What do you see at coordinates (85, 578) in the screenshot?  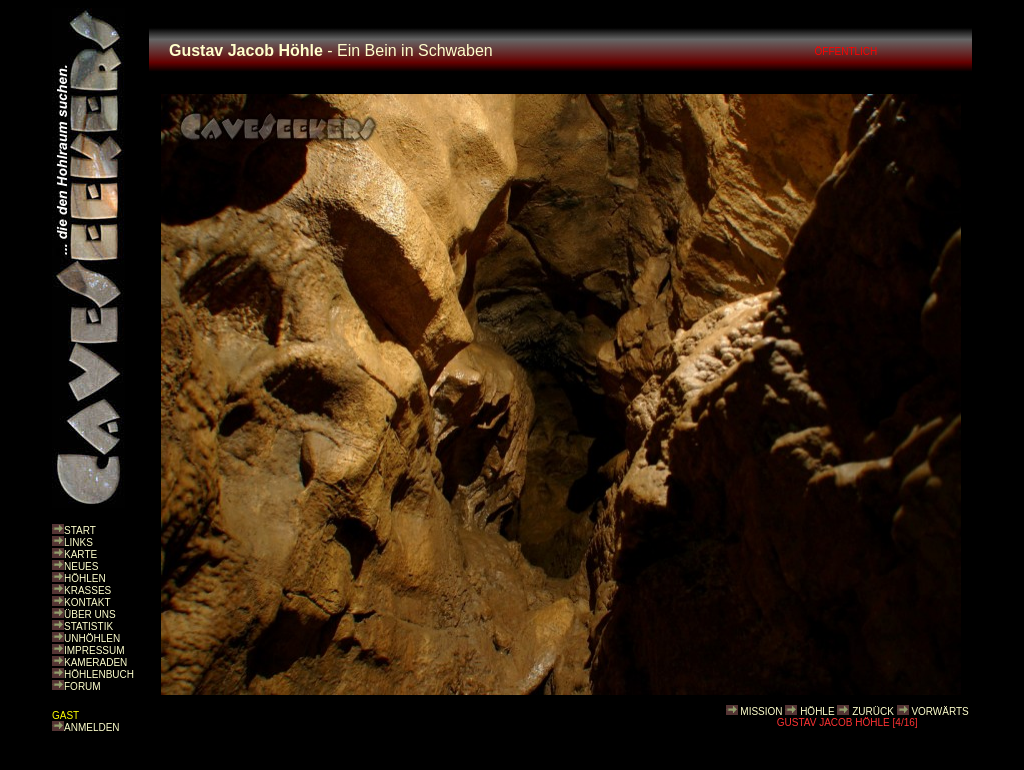 I see `HÖHLEN` at bounding box center [85, 578].